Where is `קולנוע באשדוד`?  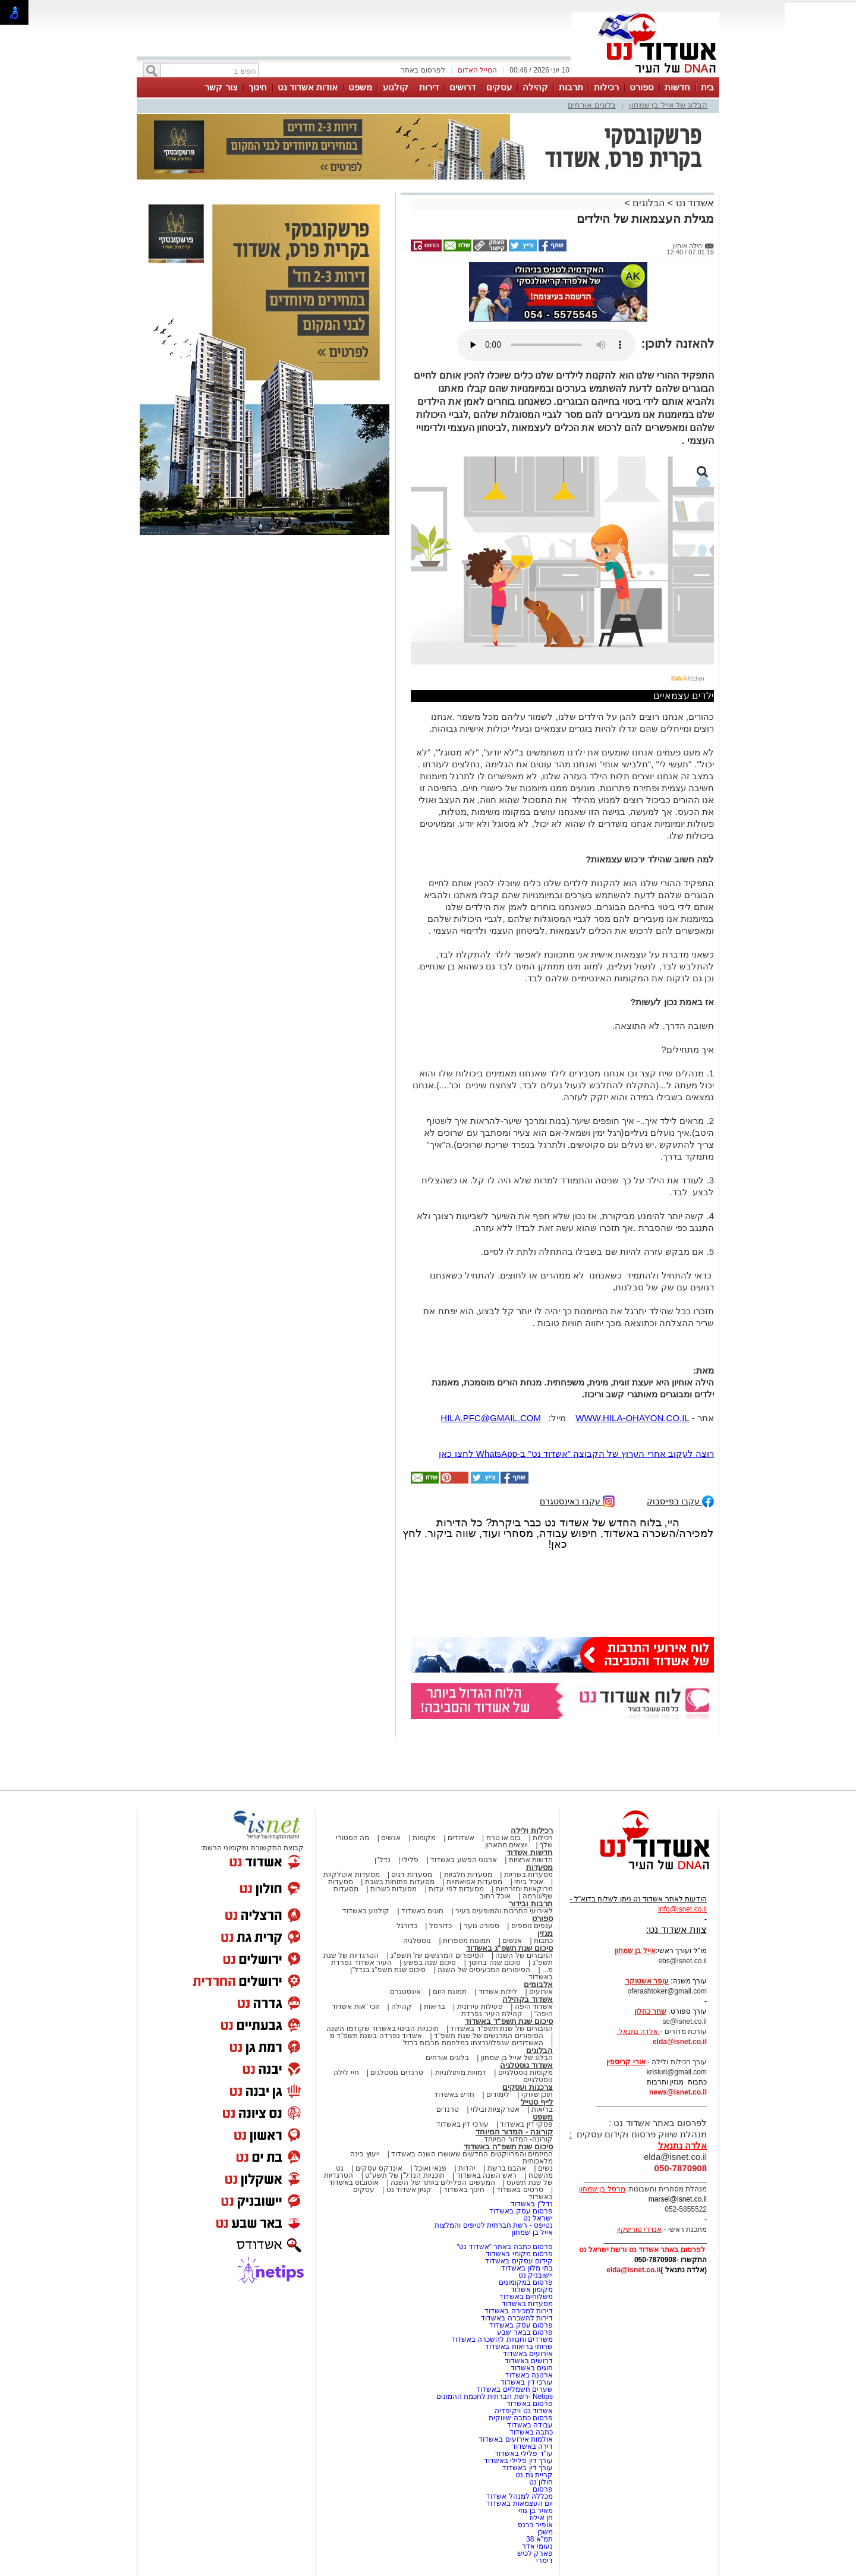
קולנוע באשדוד is located at coordinates (365, 1911).